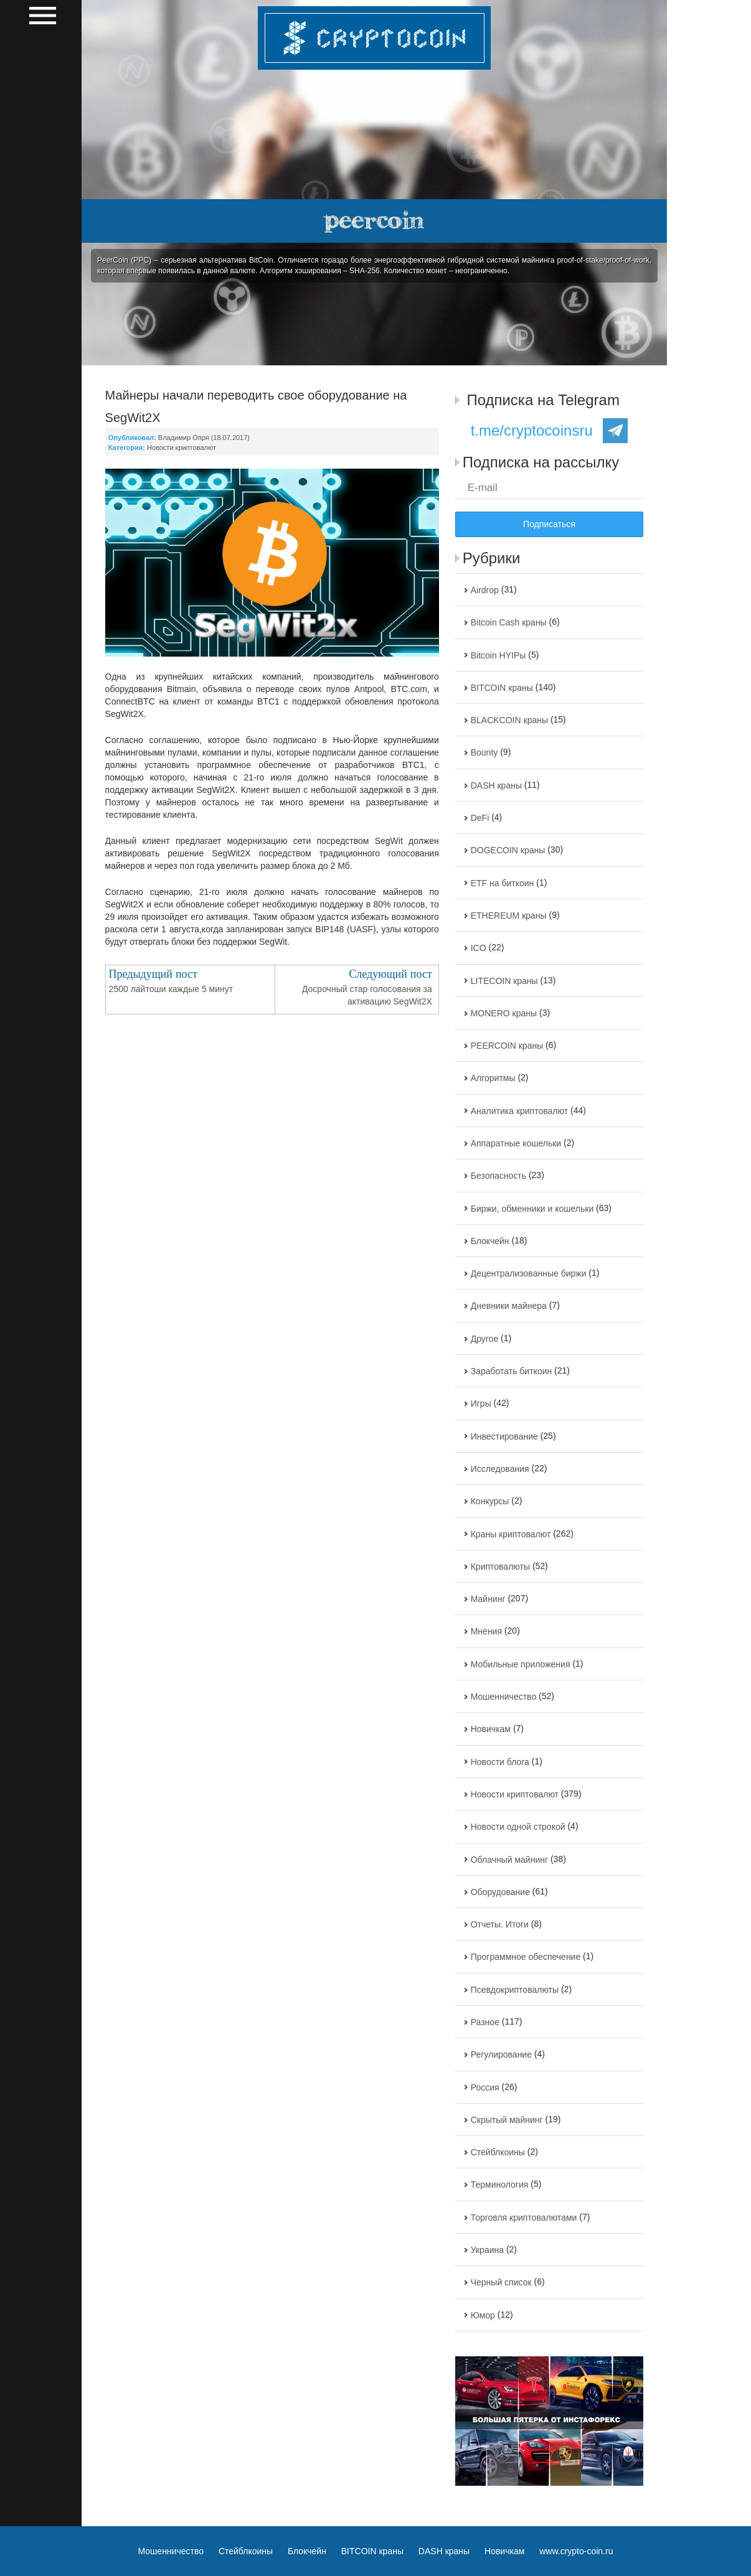 The image size is (751, 2576). What do you see at coordinates (509, 720) in the screenshot?
I see `BLACKCOIN краны` at bounding box center [509, 720].